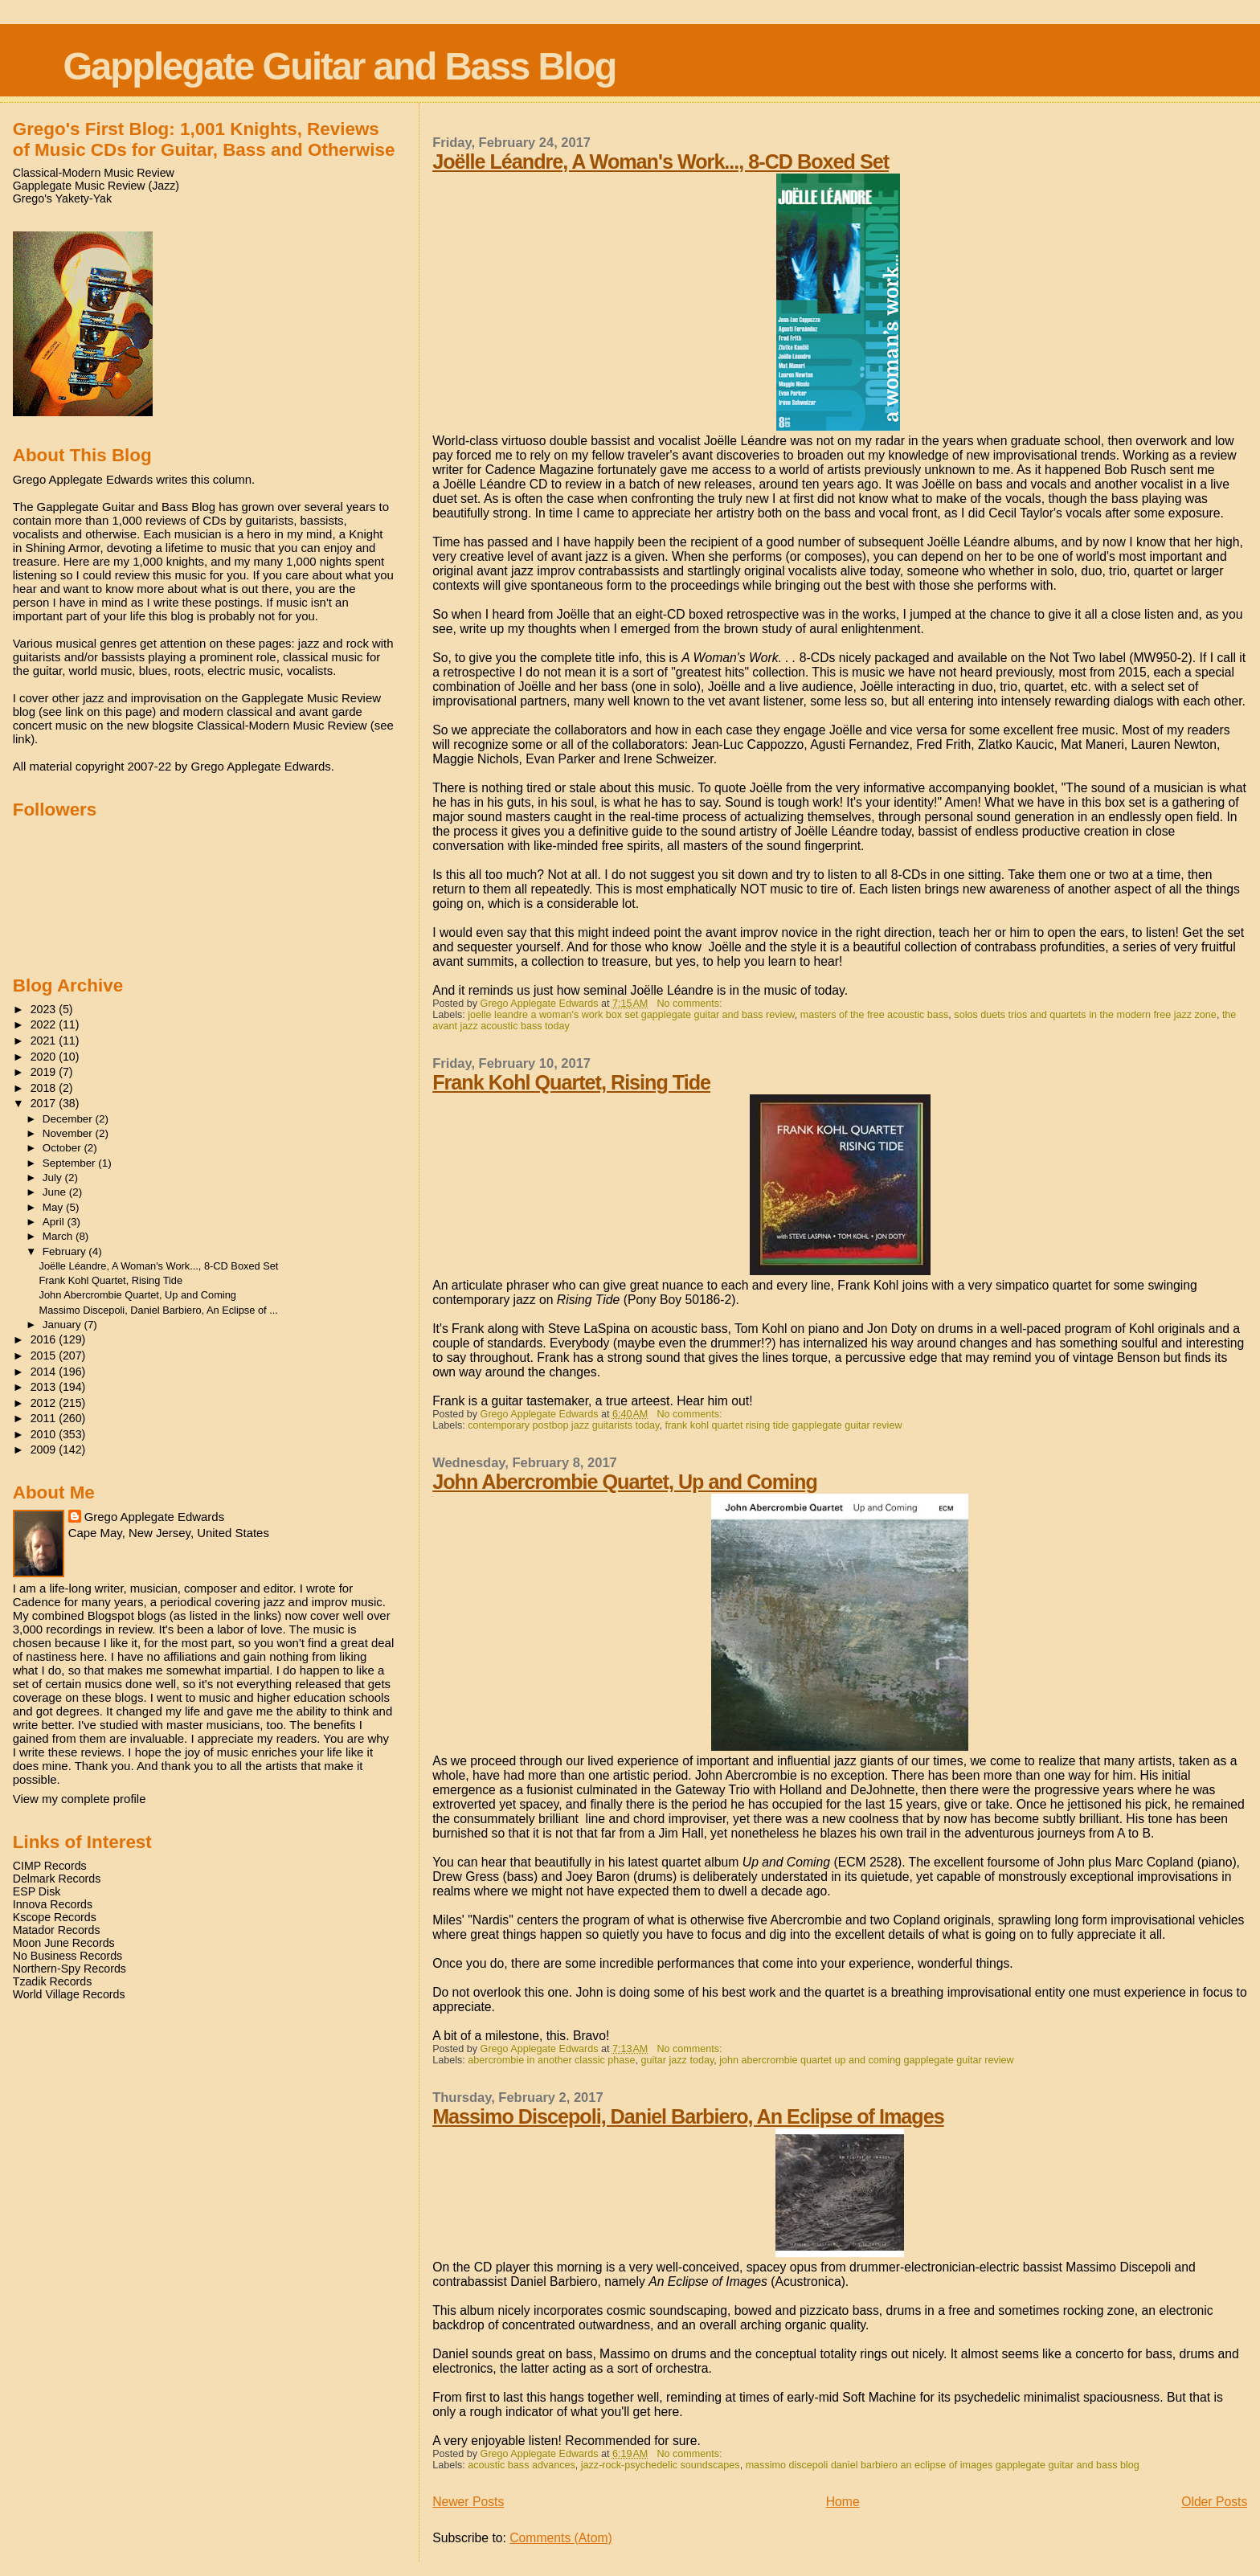 The image size is (1260, 2576). What do you see at coordinates (1214, 2502) in the screenshot?
I see `Older Posts` at bounding box center [1214, 2502].